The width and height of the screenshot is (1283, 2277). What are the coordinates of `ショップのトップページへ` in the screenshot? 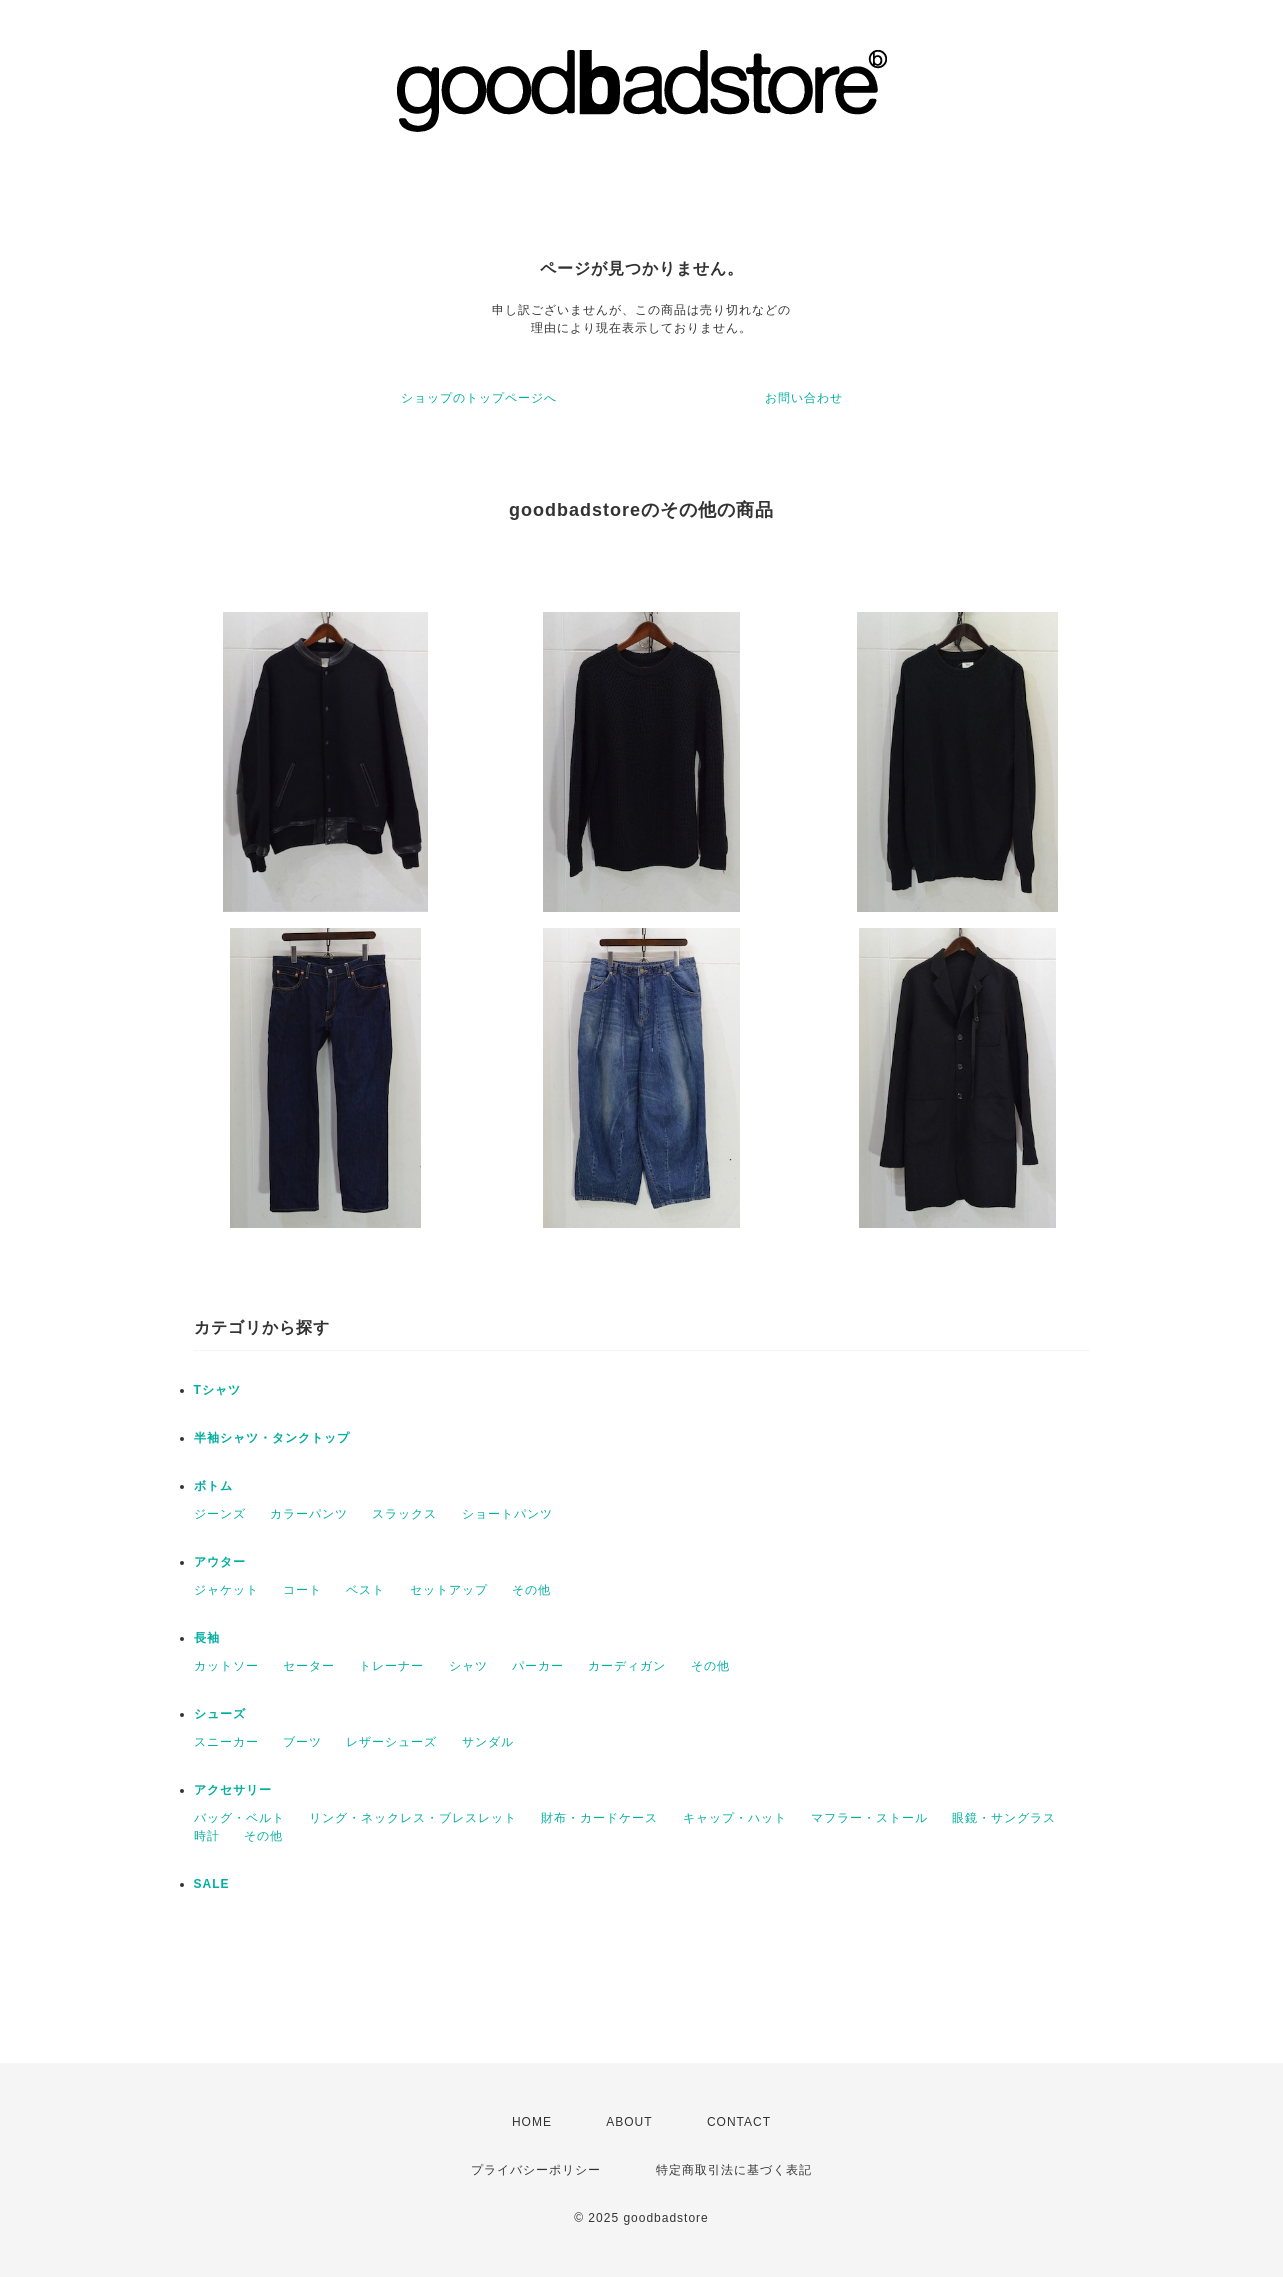 It's located at (479, 398).